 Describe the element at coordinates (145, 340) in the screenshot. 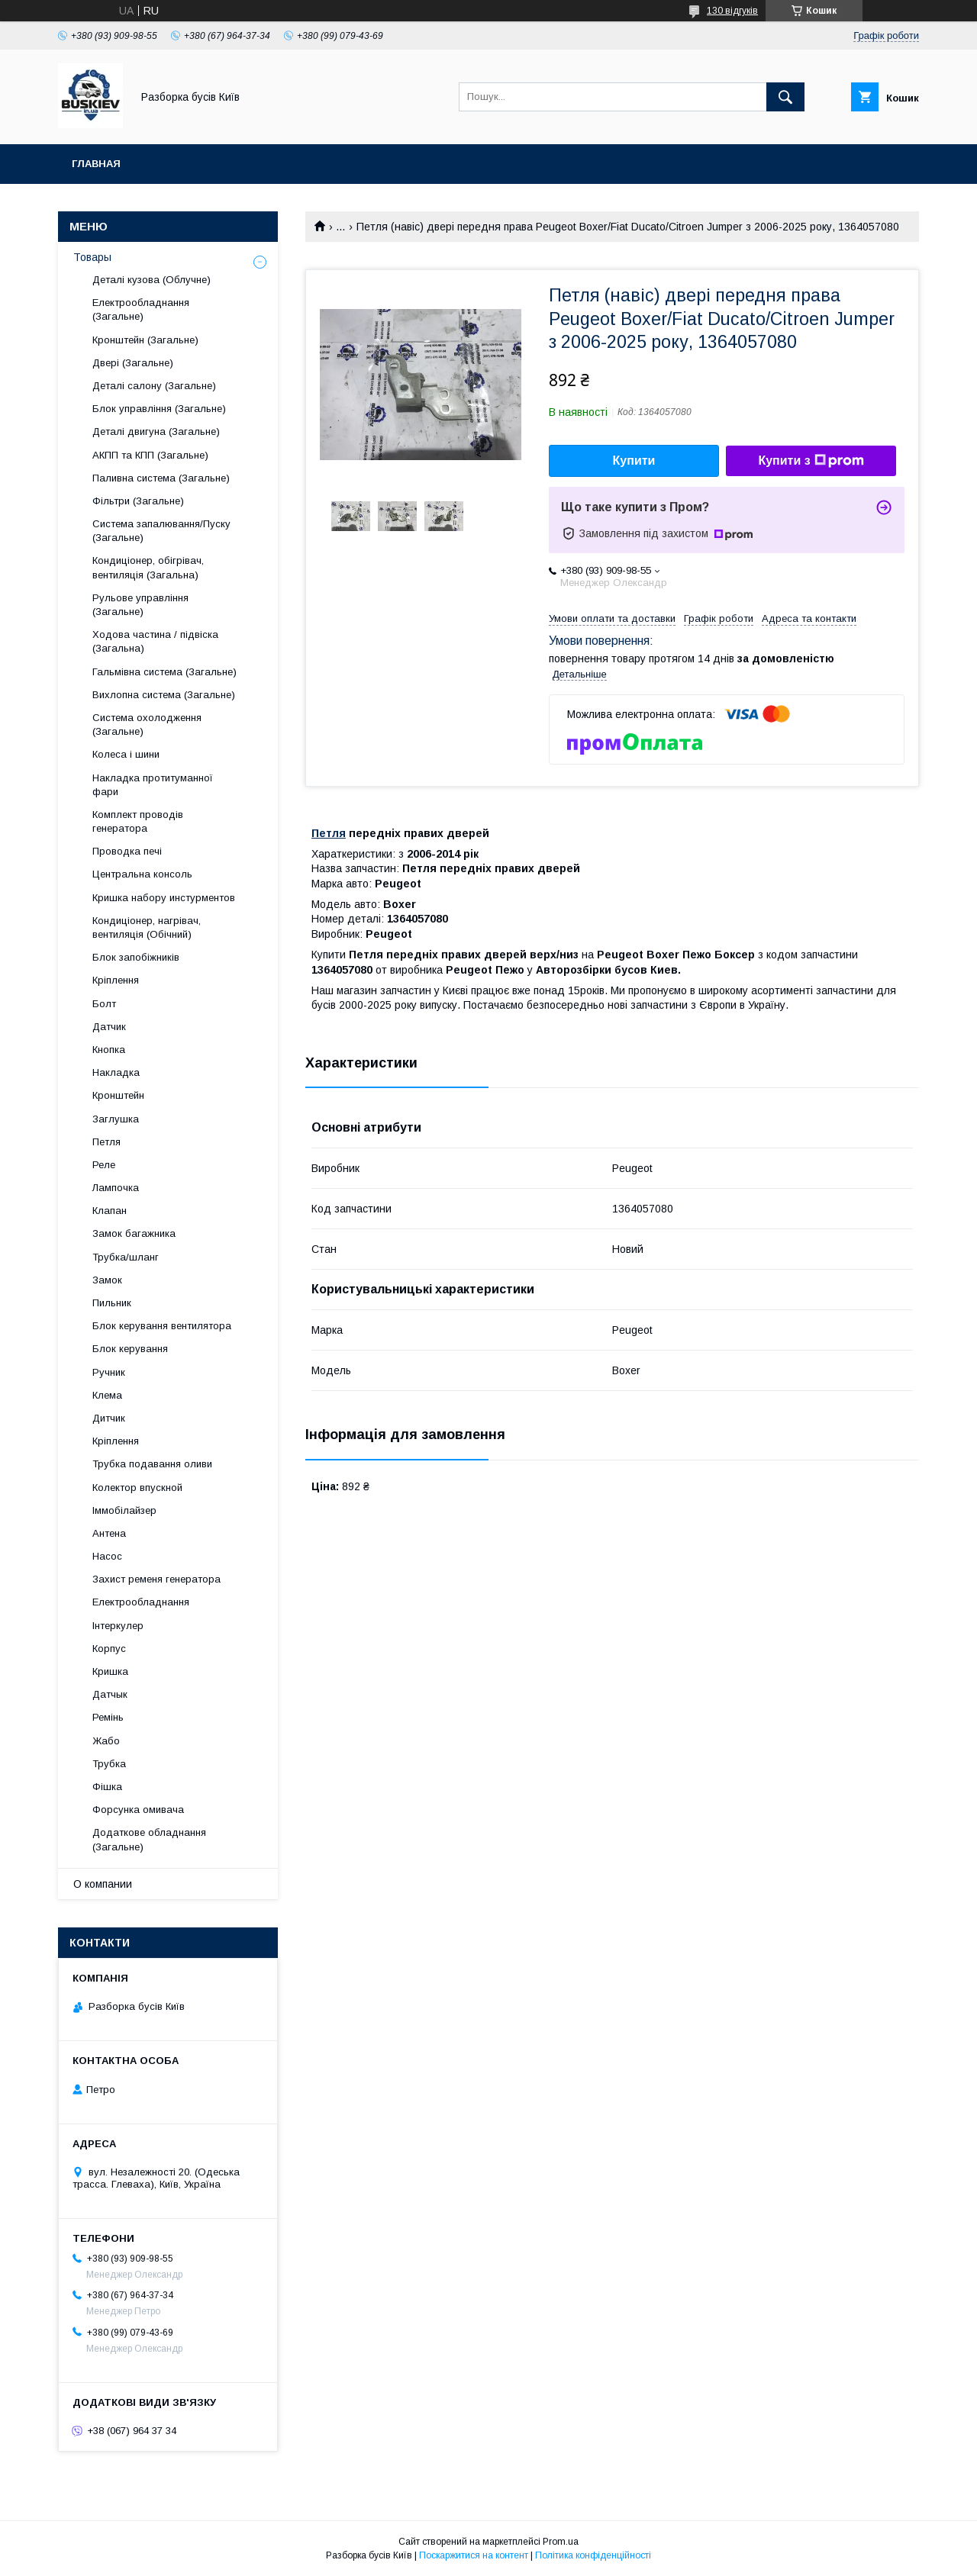

I see `Кронштейн (Загальне)` at that location.